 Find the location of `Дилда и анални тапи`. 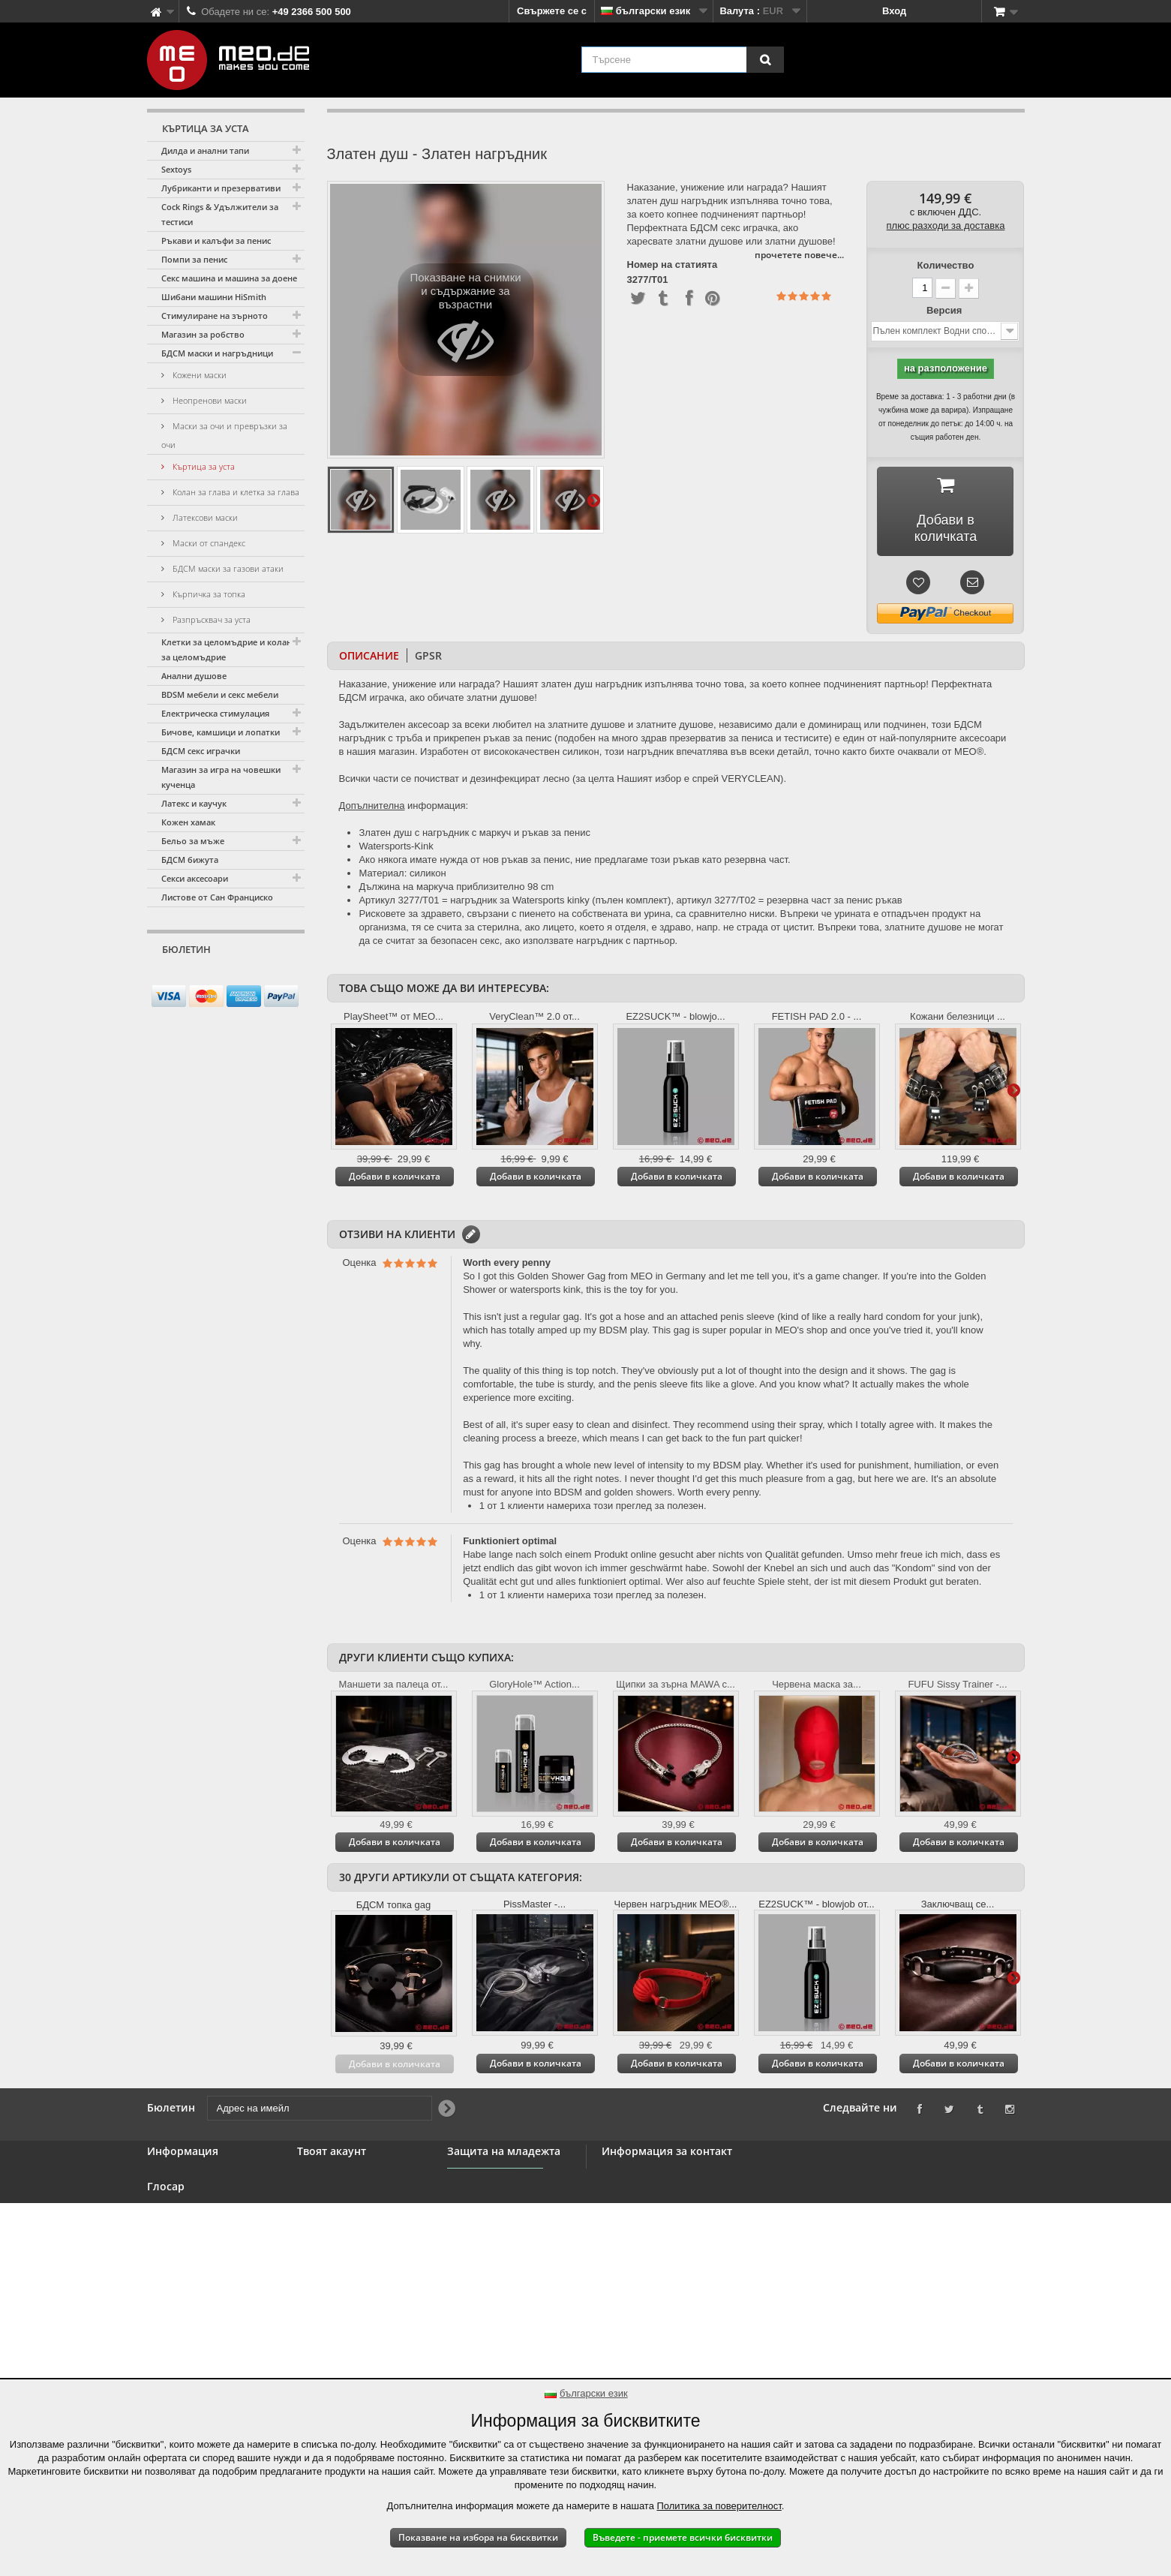

Дилда и анални тапи is located at coordinates (205, 150).